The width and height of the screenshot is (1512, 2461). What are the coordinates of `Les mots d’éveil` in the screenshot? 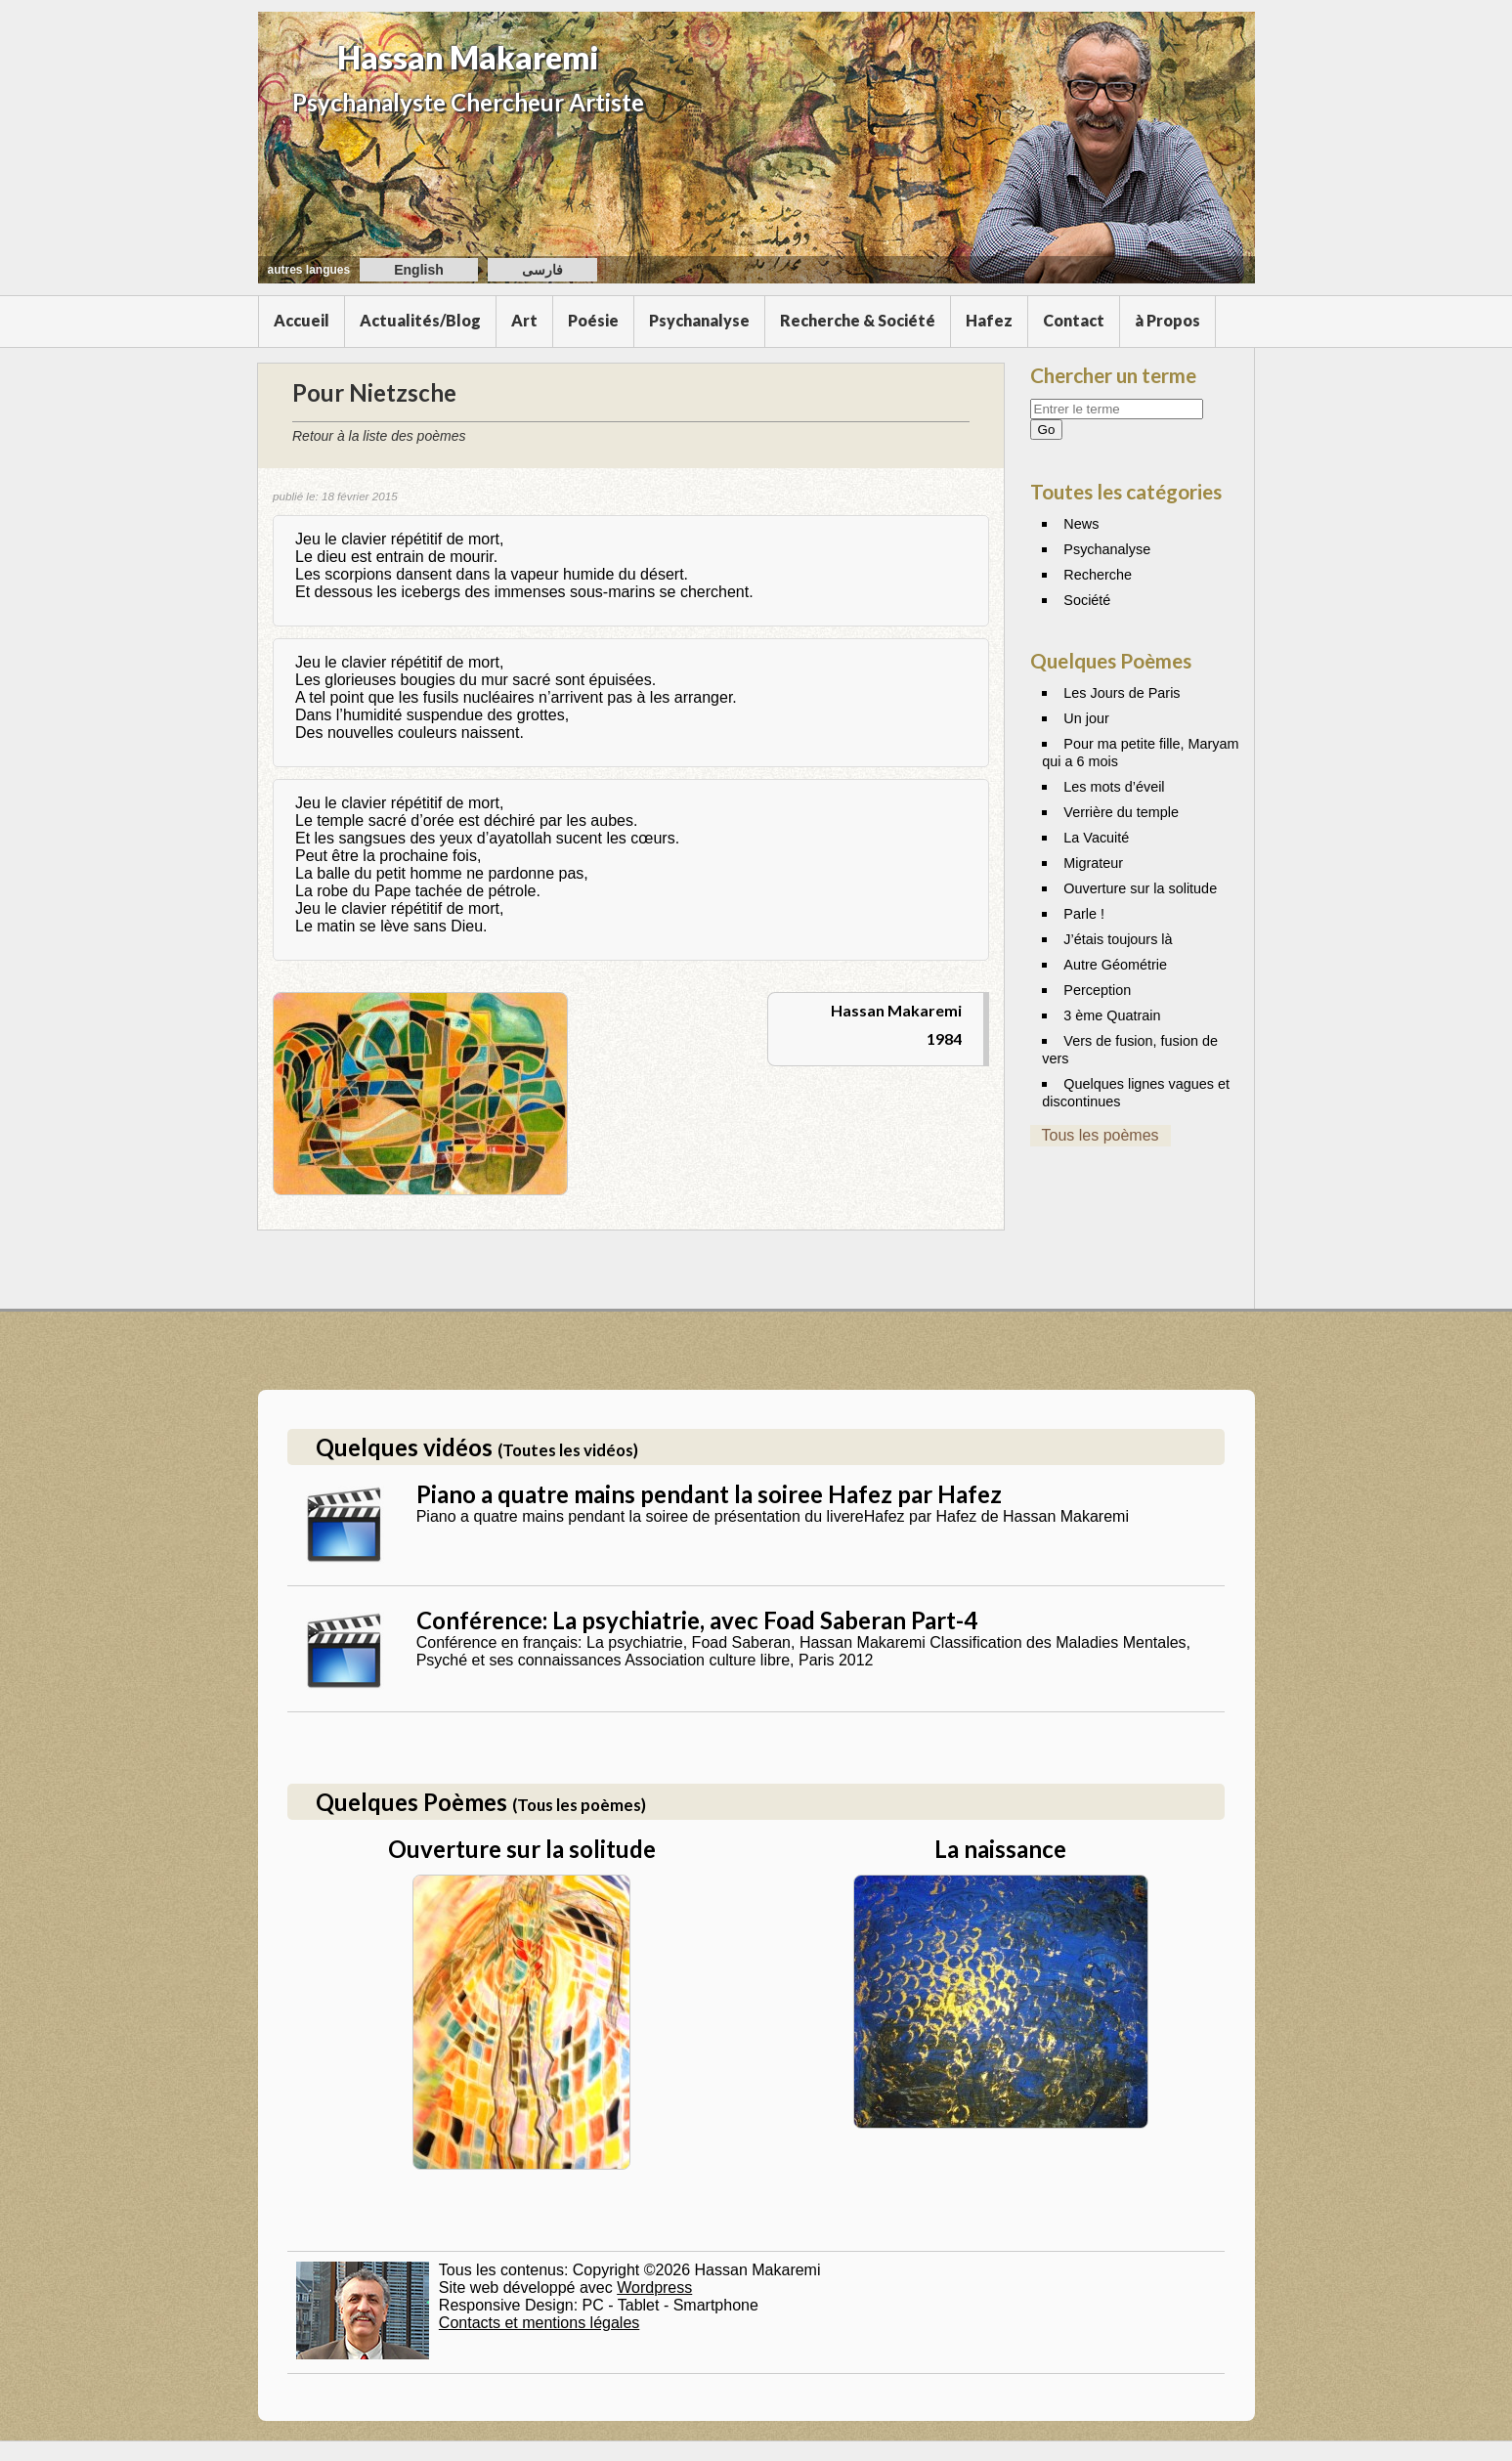 It's located at (1113, 787).